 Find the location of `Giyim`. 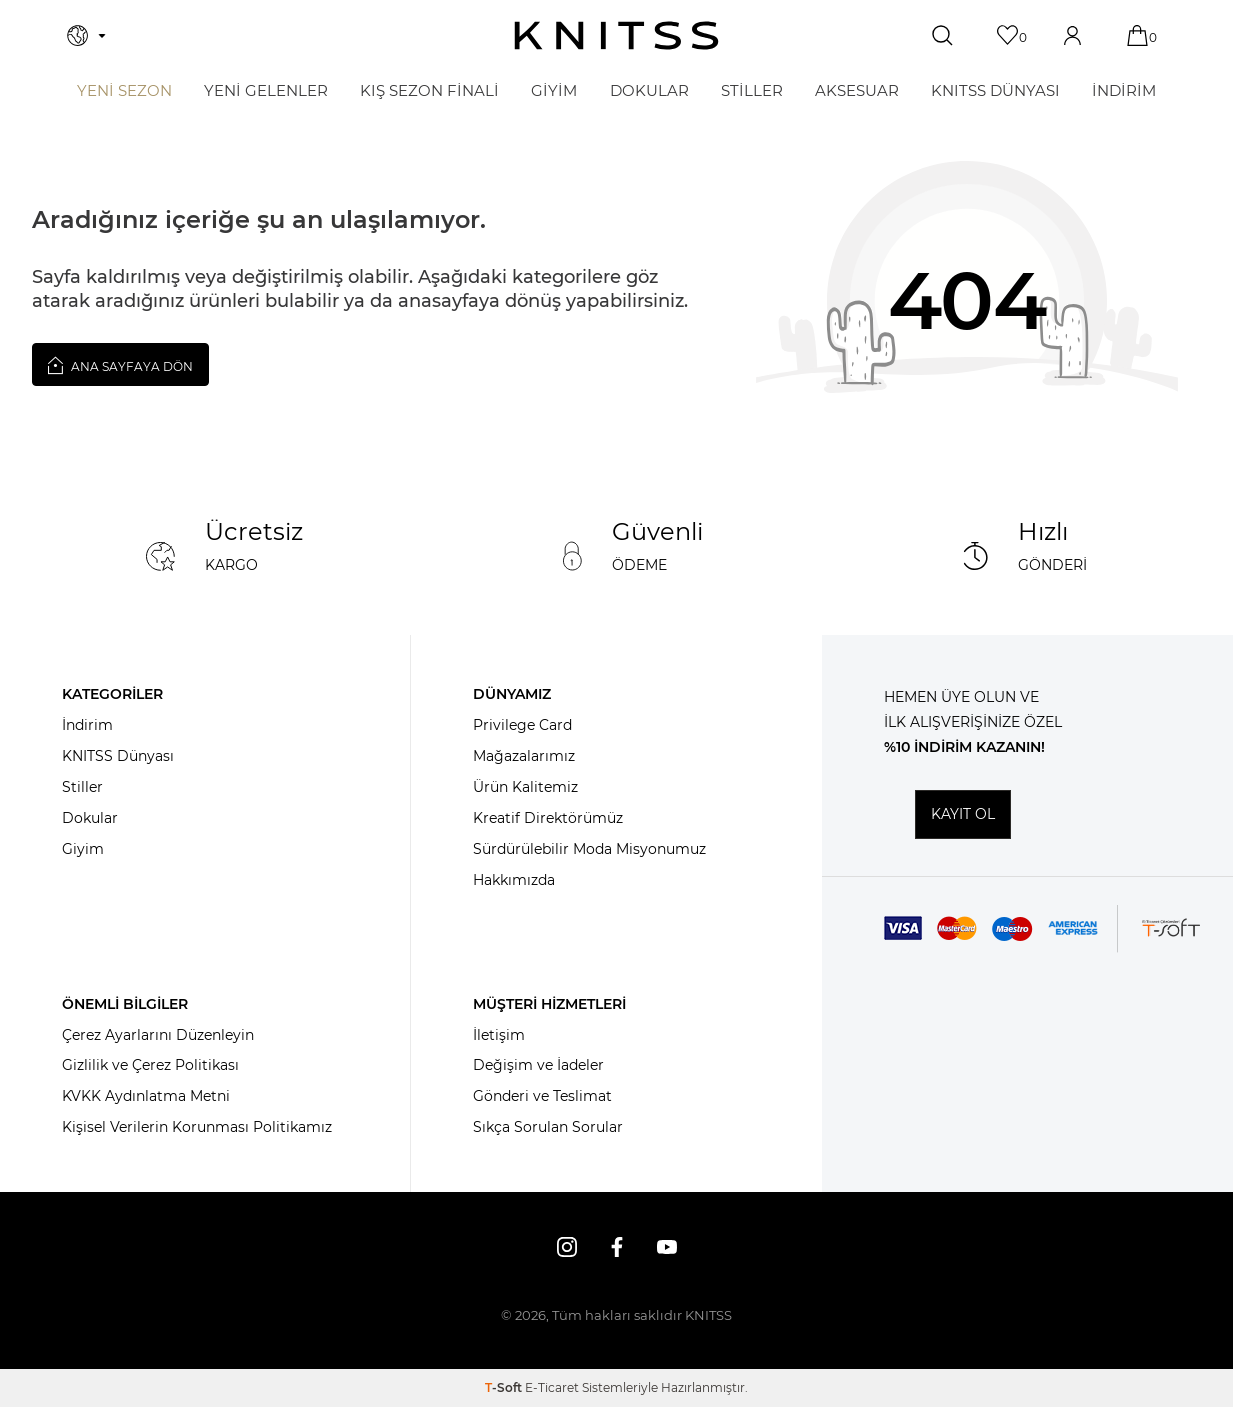

Giyim is located at coordinates (83, 849).